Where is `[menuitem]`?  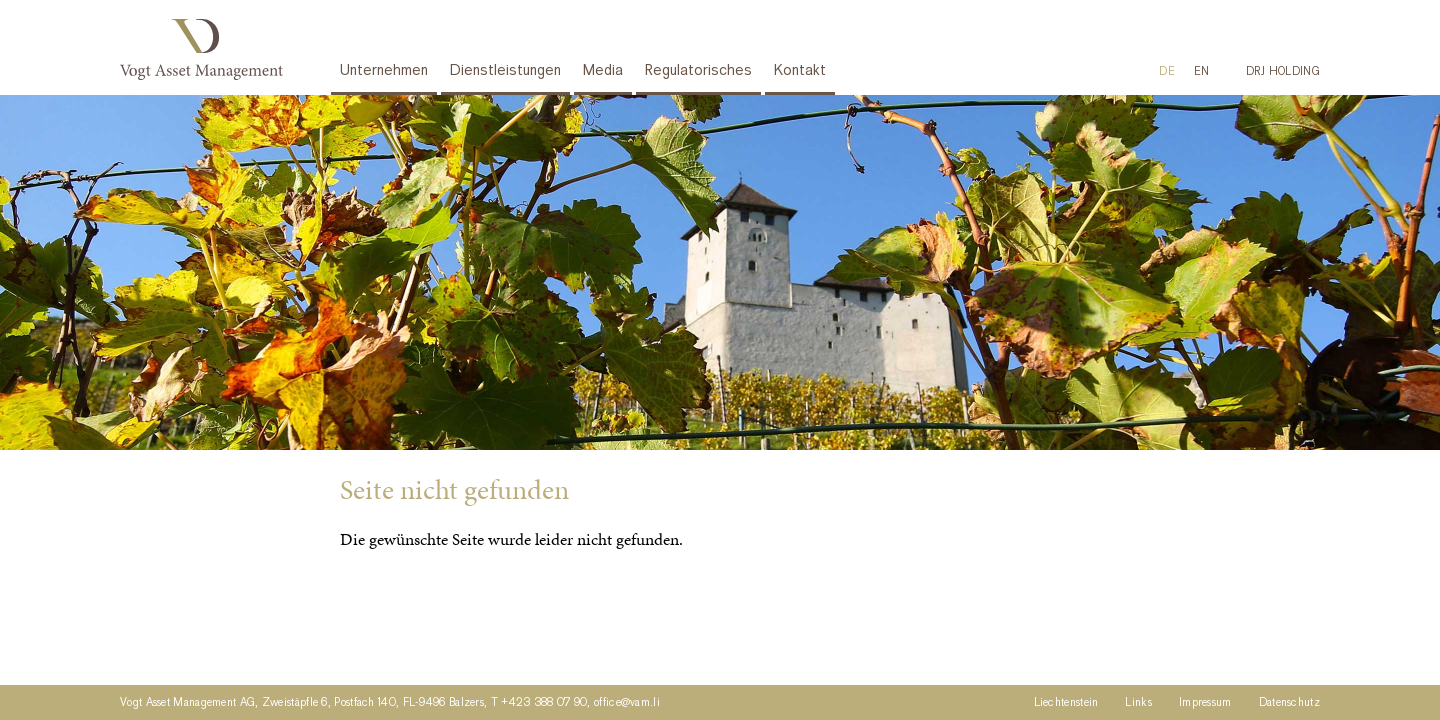
[menuitem] is located at coordinates (1167, 72).